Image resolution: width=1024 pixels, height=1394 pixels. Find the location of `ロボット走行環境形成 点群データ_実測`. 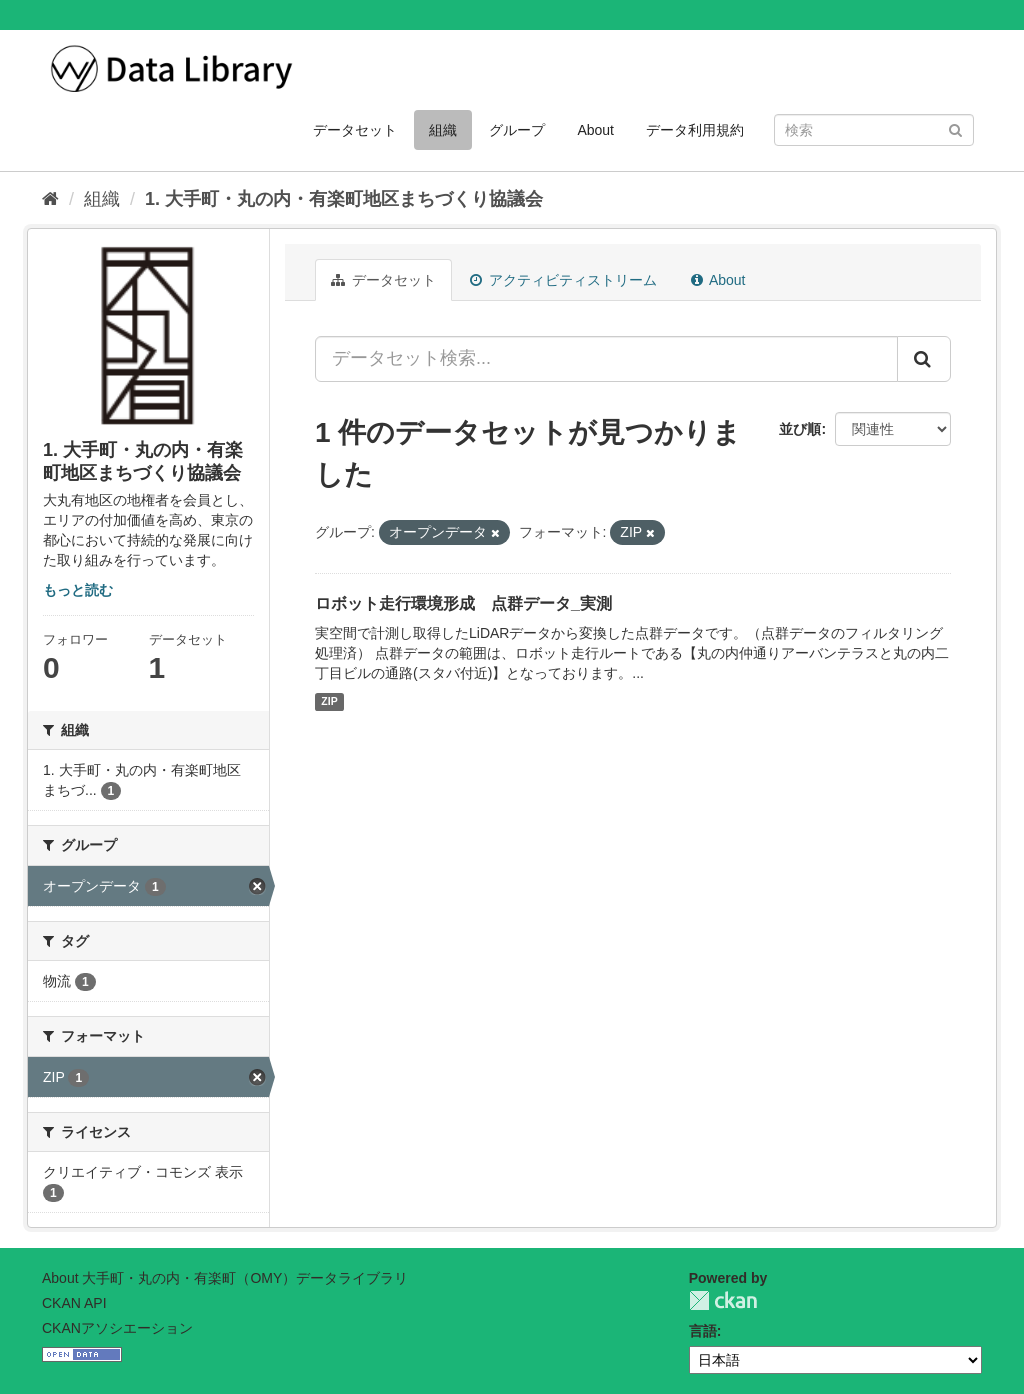

ロボット走行環境形成 点群データ_実測 is located at coordinates (463, 603).